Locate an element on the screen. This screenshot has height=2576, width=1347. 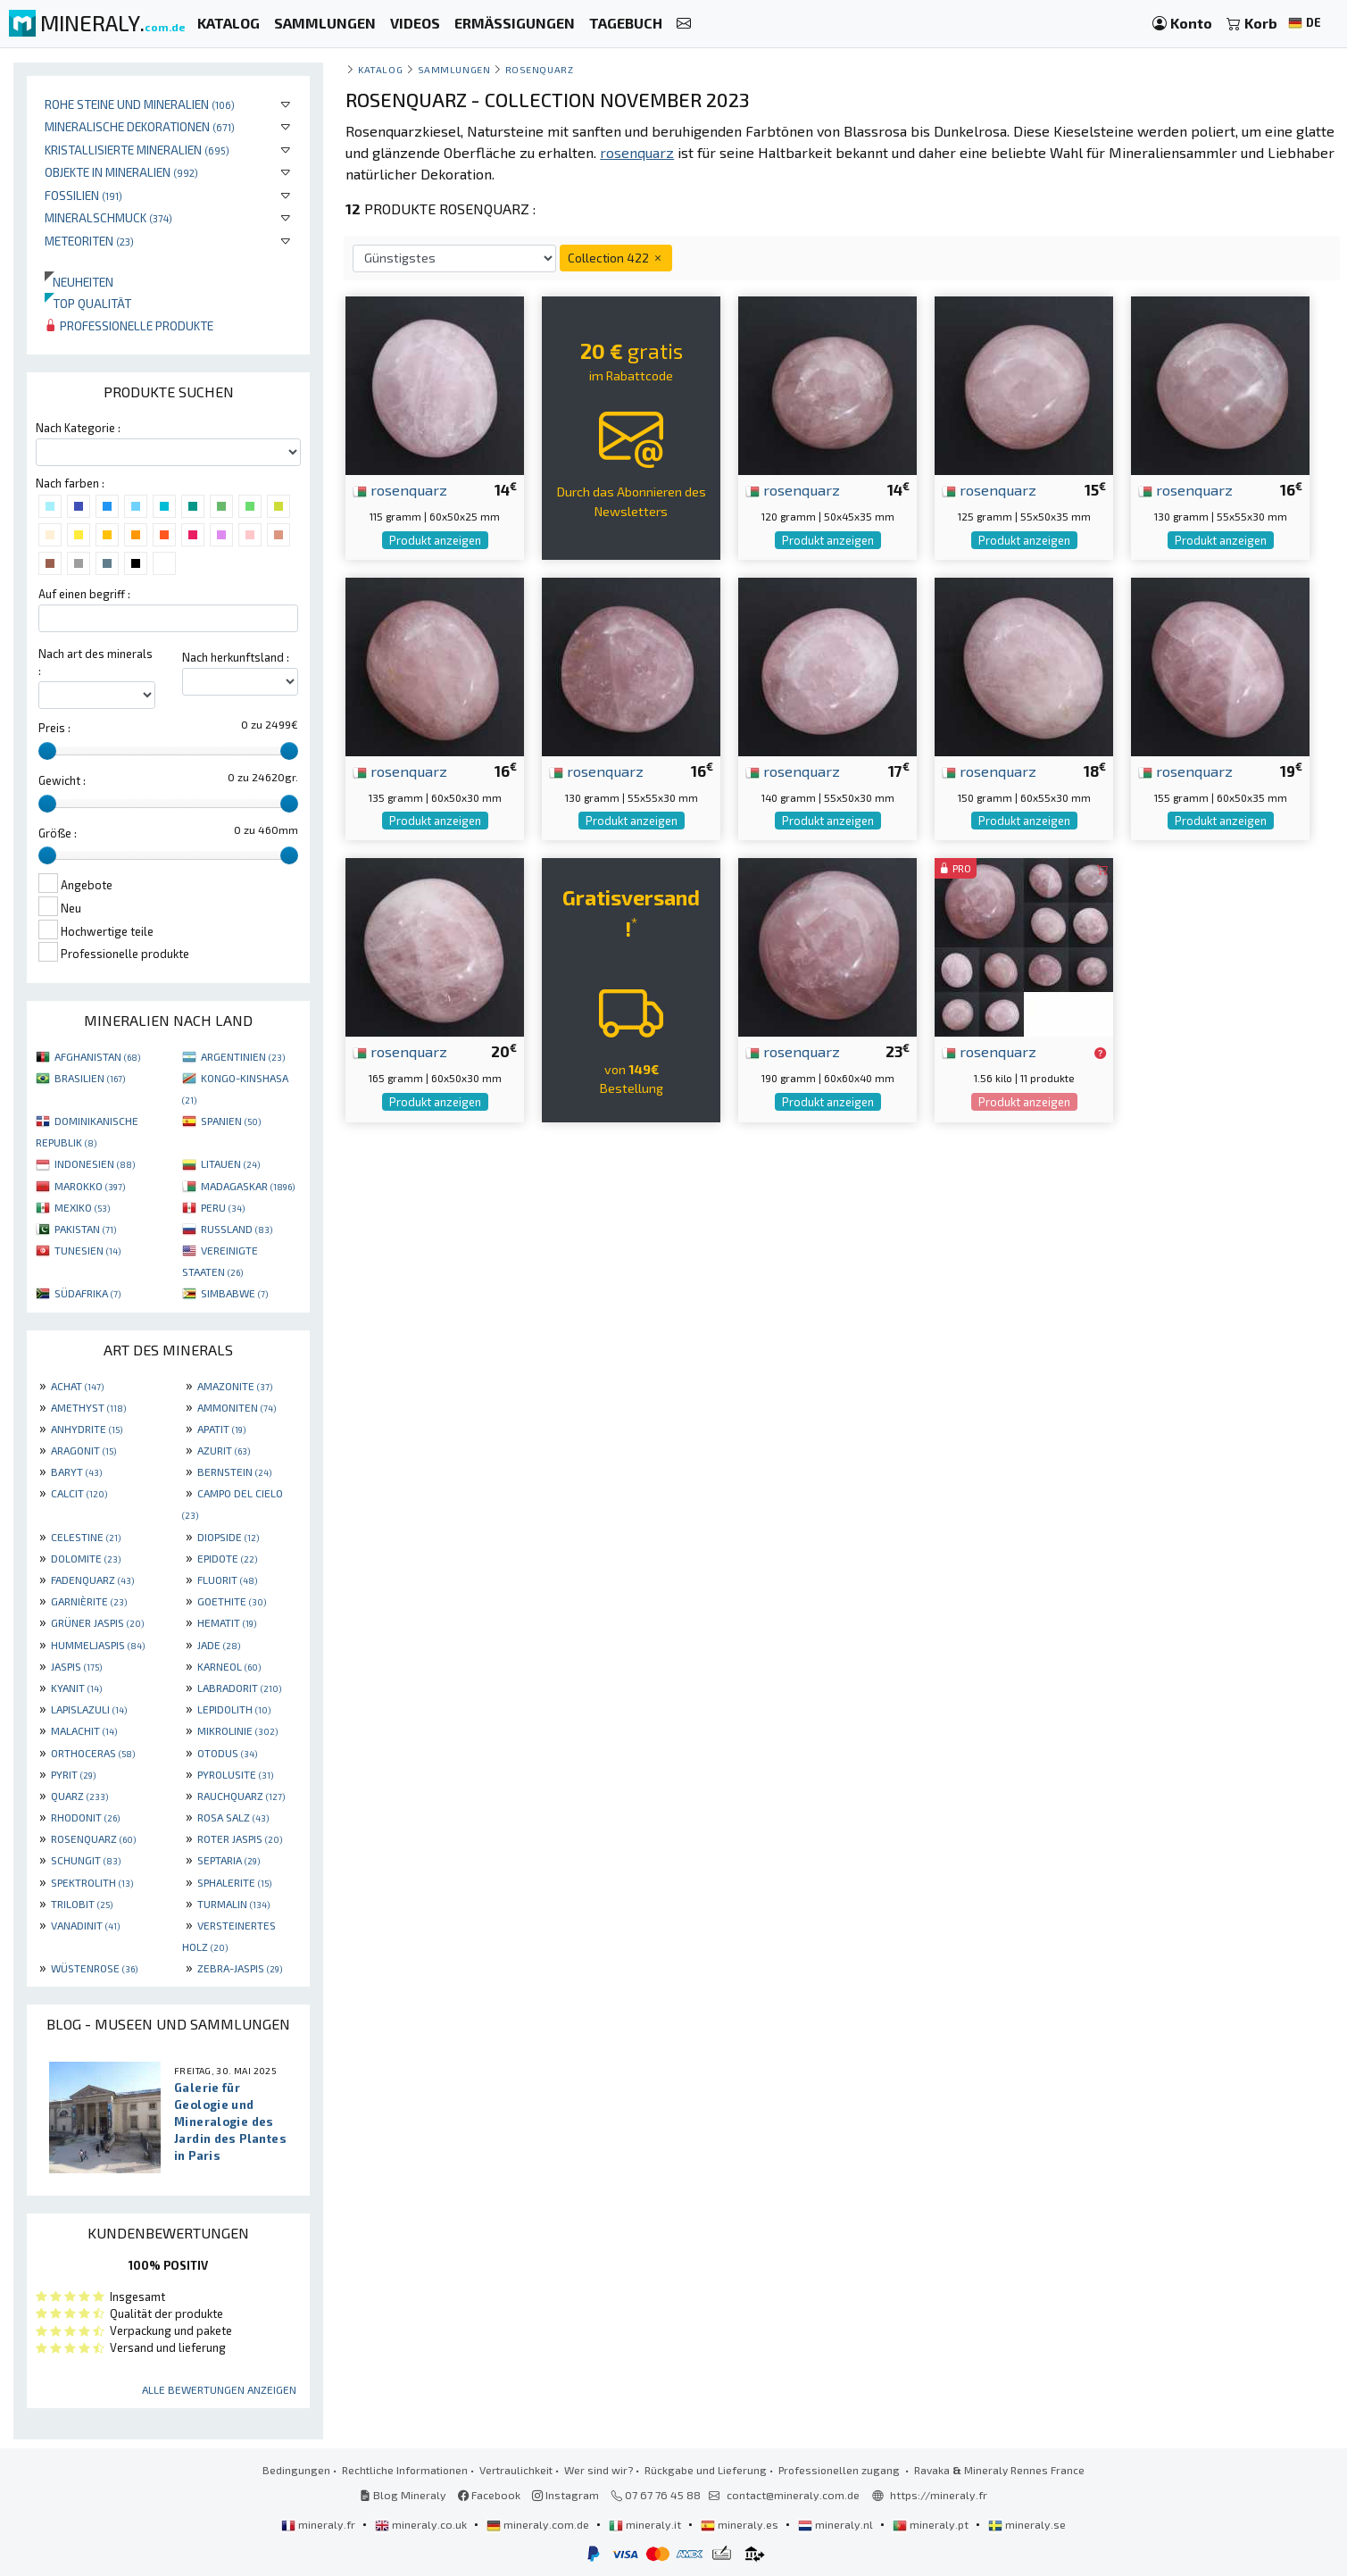
ROTER JASPIS is located at coordinates (239, 1838).